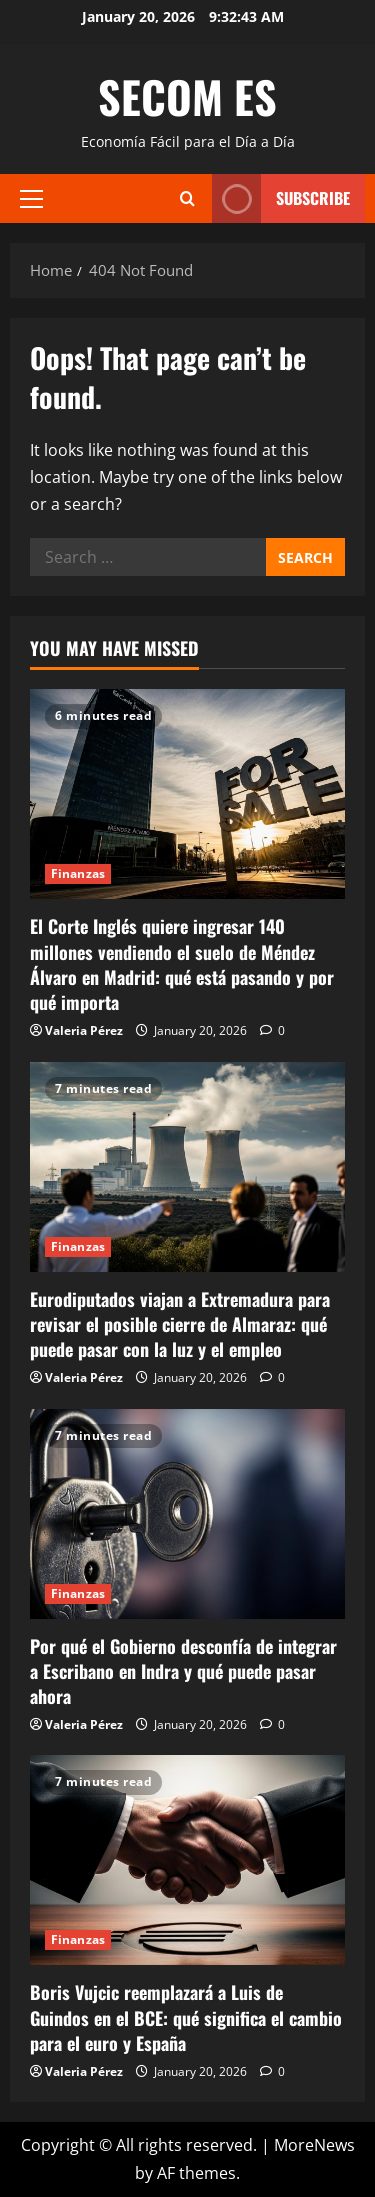  I want to click on Valeria Pérez, so click(84, 1030).